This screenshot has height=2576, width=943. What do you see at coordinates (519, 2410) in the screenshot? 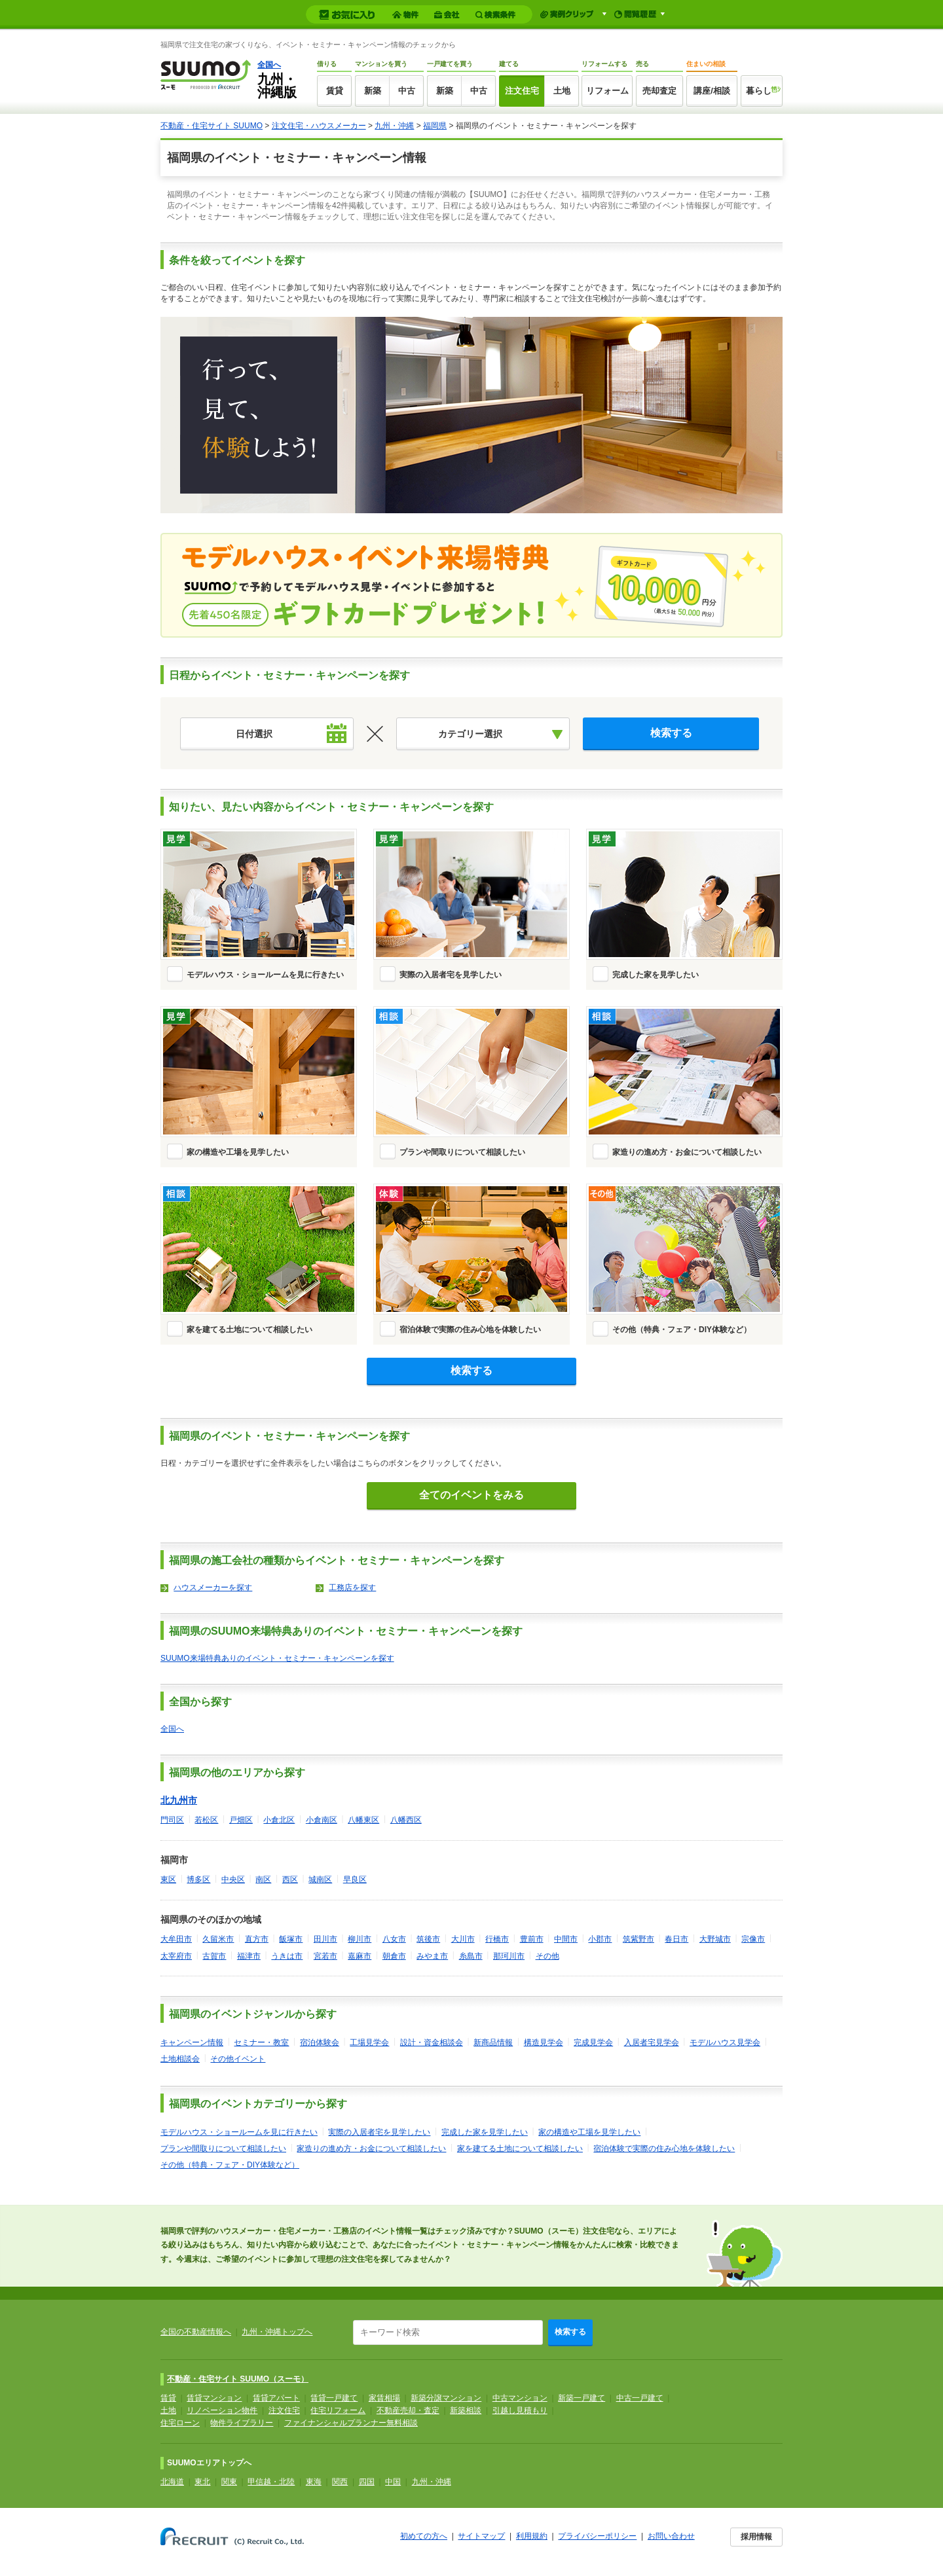
I see `引越し見積もり` at bounding box center [519, 2410].